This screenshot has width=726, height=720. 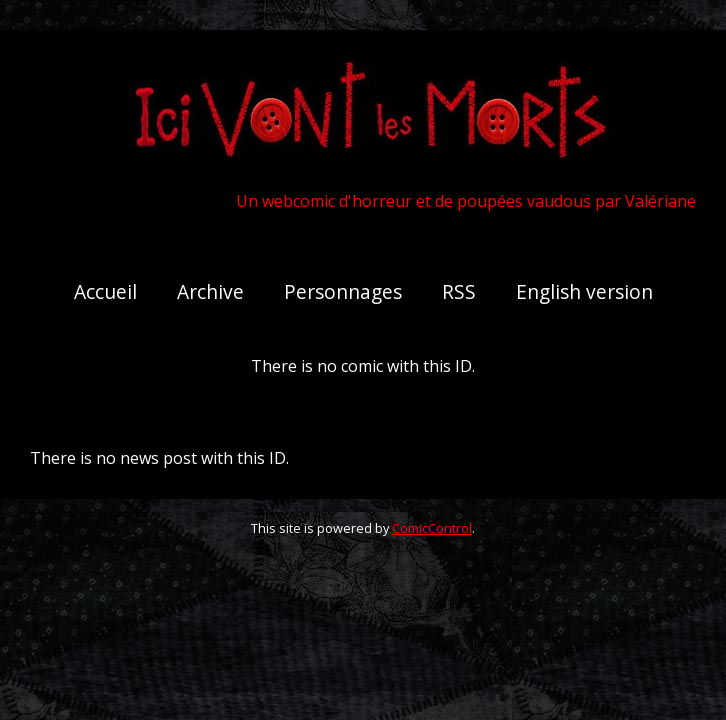 What do you see at coordinates (343, 291) in the screenshot?
I see `Personnages` at bounding box center [343, 291].